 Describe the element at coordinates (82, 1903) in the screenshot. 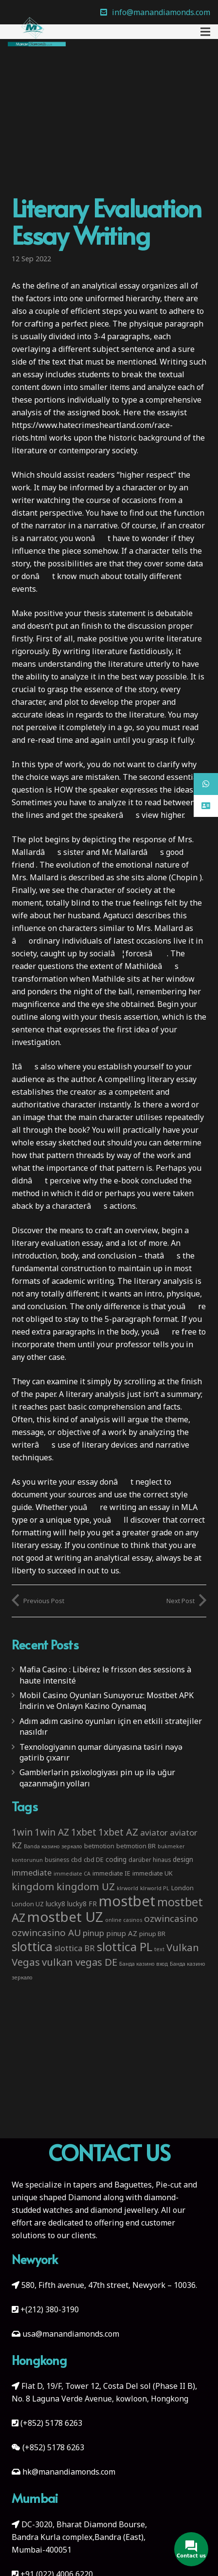

I see `lucky8 FR [lucky8 FR (5 items)]` at that location.